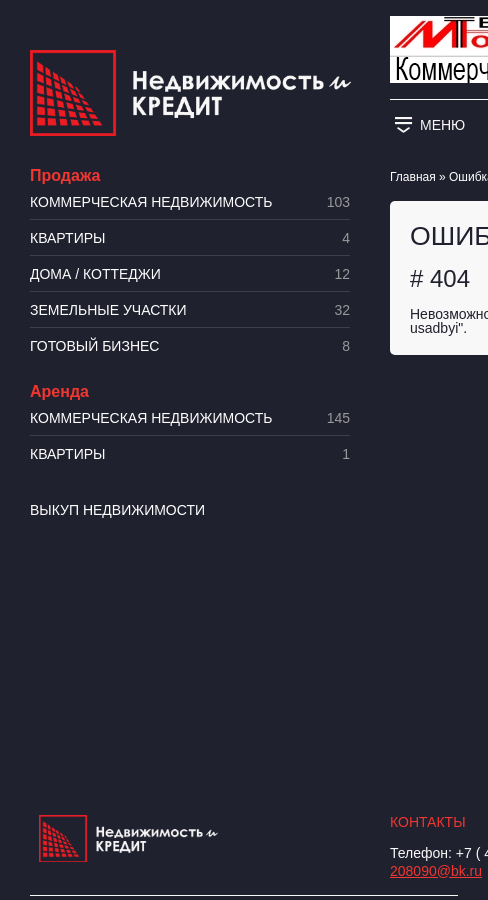 The height and width of the screenshot is (900, 488). I want to click on Главная, so click(413, 177).